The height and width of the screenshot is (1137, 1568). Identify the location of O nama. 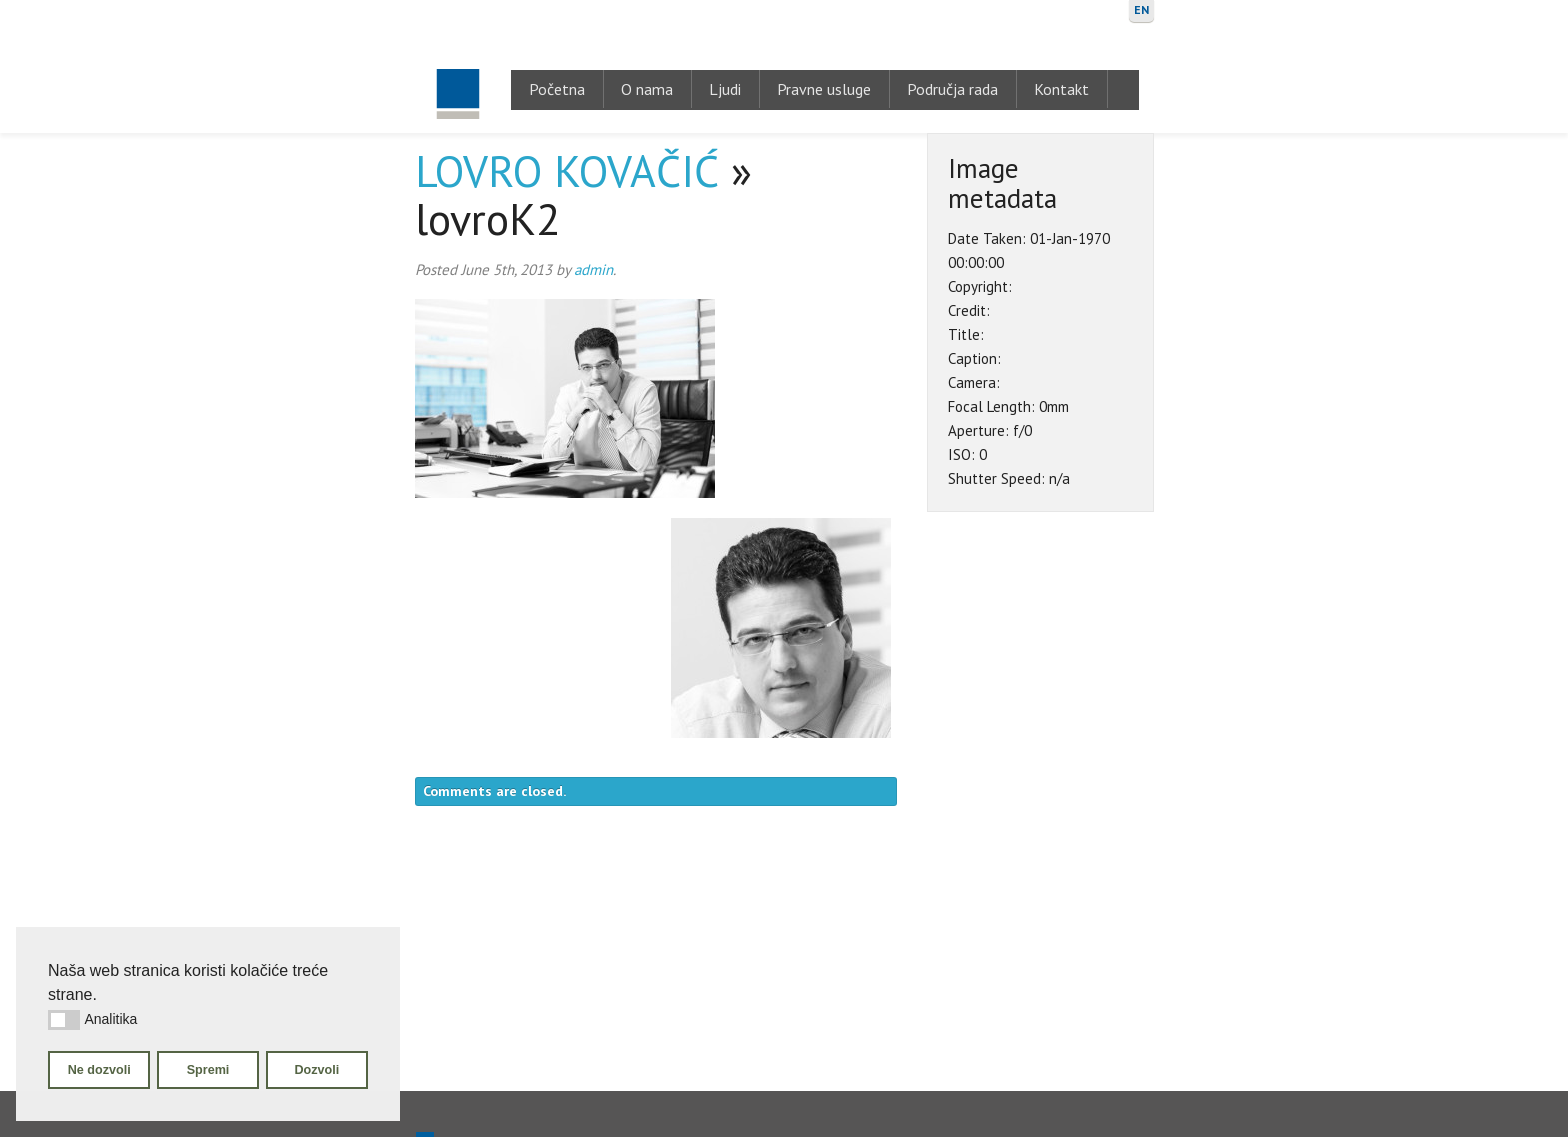
(647, 89).